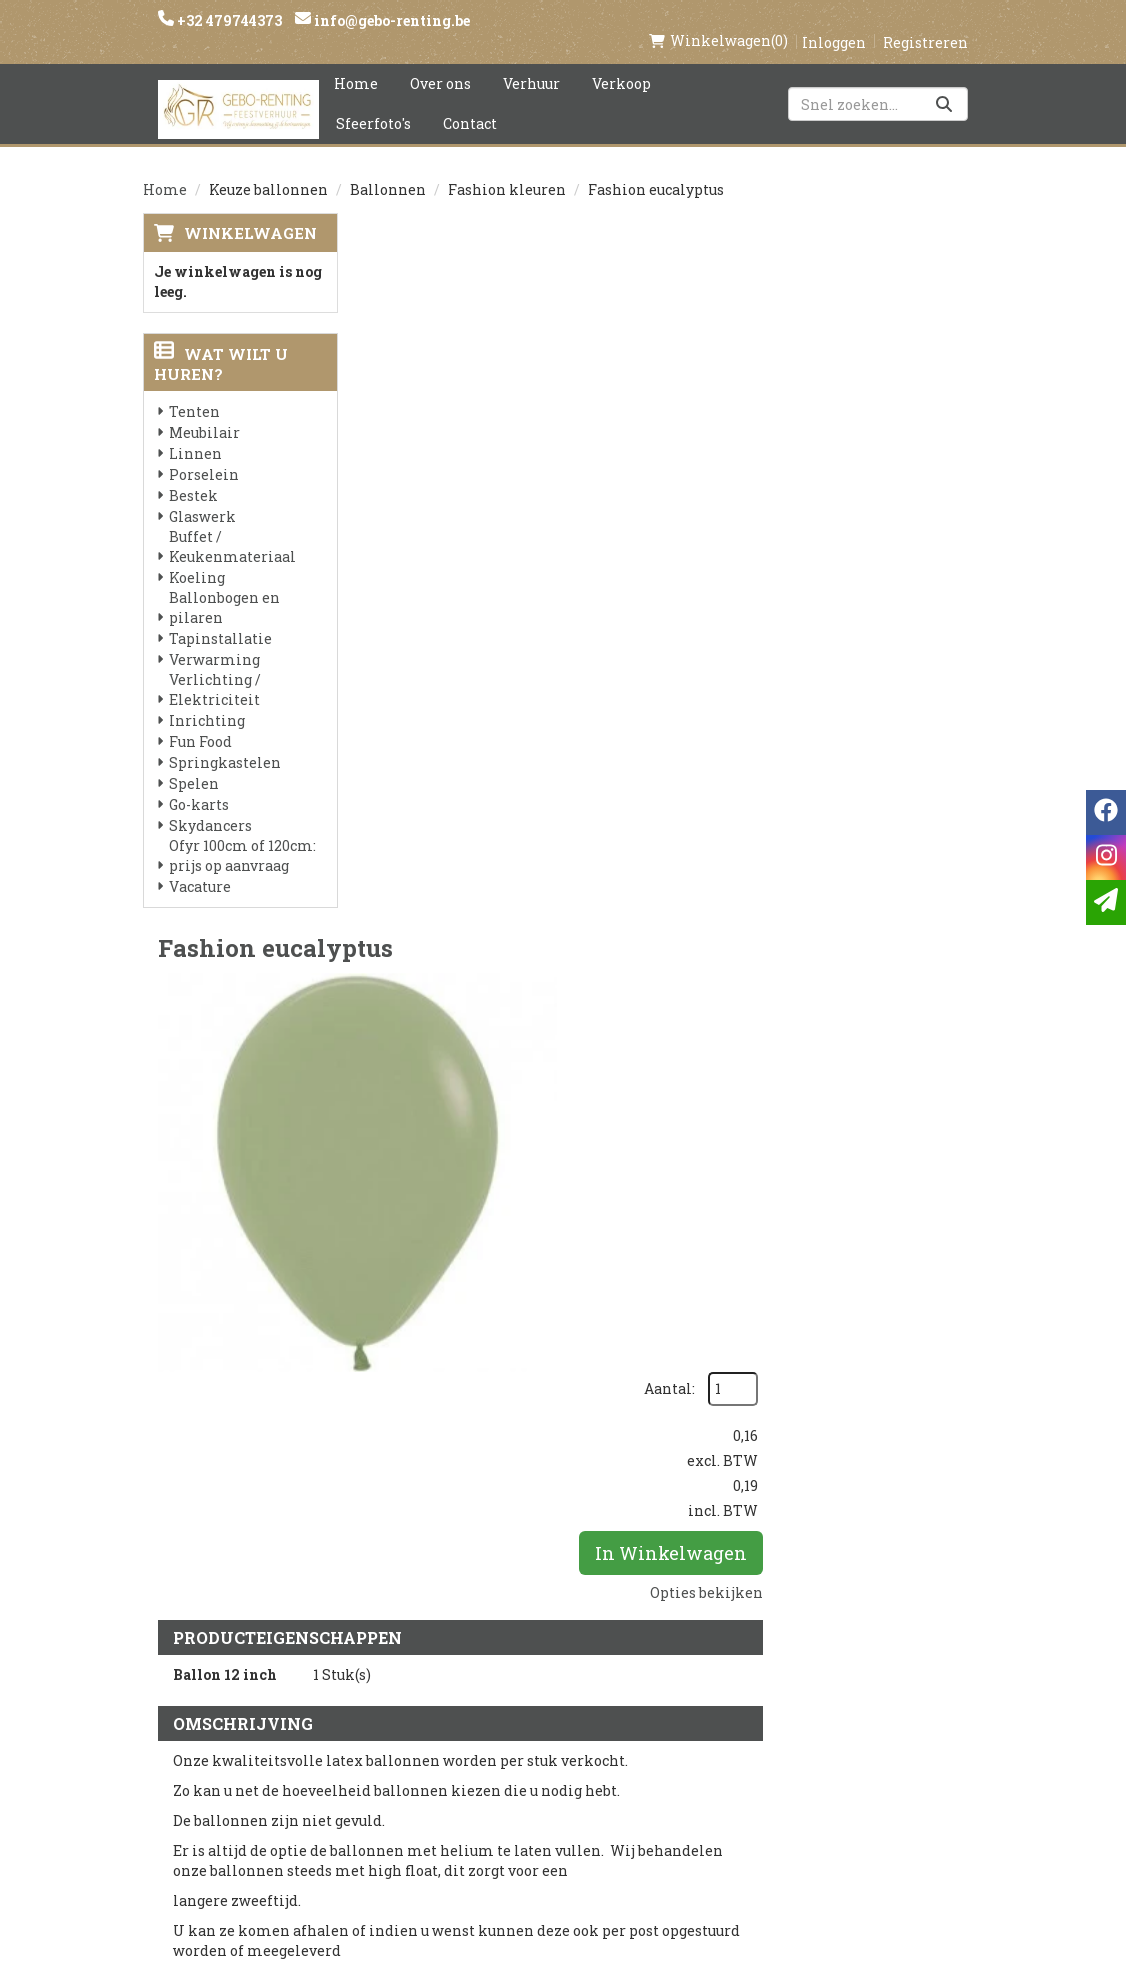 The image size is (1126, 1974). What do you see at coordinates (232, 525) in the screenshot?
I see `Buffet / Keukenmateriaal` at bounding box center [232, 525].